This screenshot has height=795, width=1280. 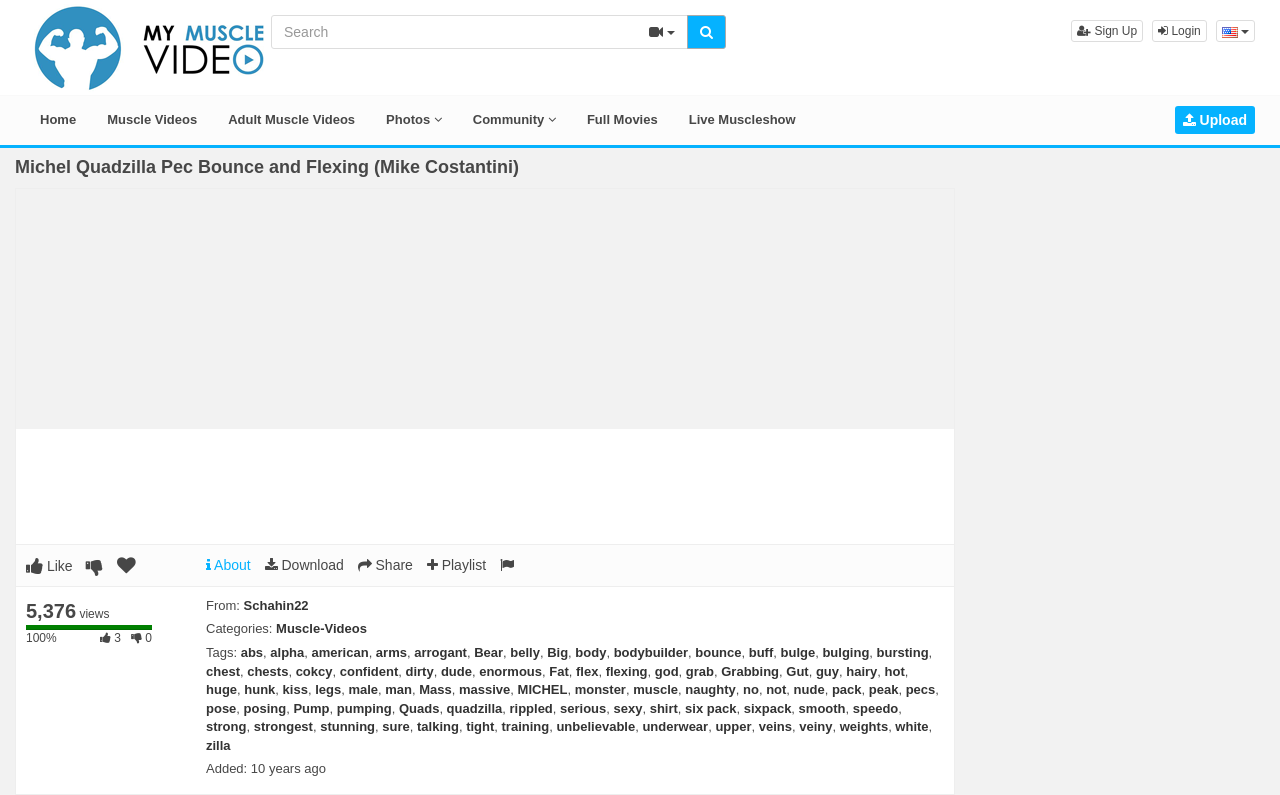 I want to click on sure, so click(x=395, y=726).